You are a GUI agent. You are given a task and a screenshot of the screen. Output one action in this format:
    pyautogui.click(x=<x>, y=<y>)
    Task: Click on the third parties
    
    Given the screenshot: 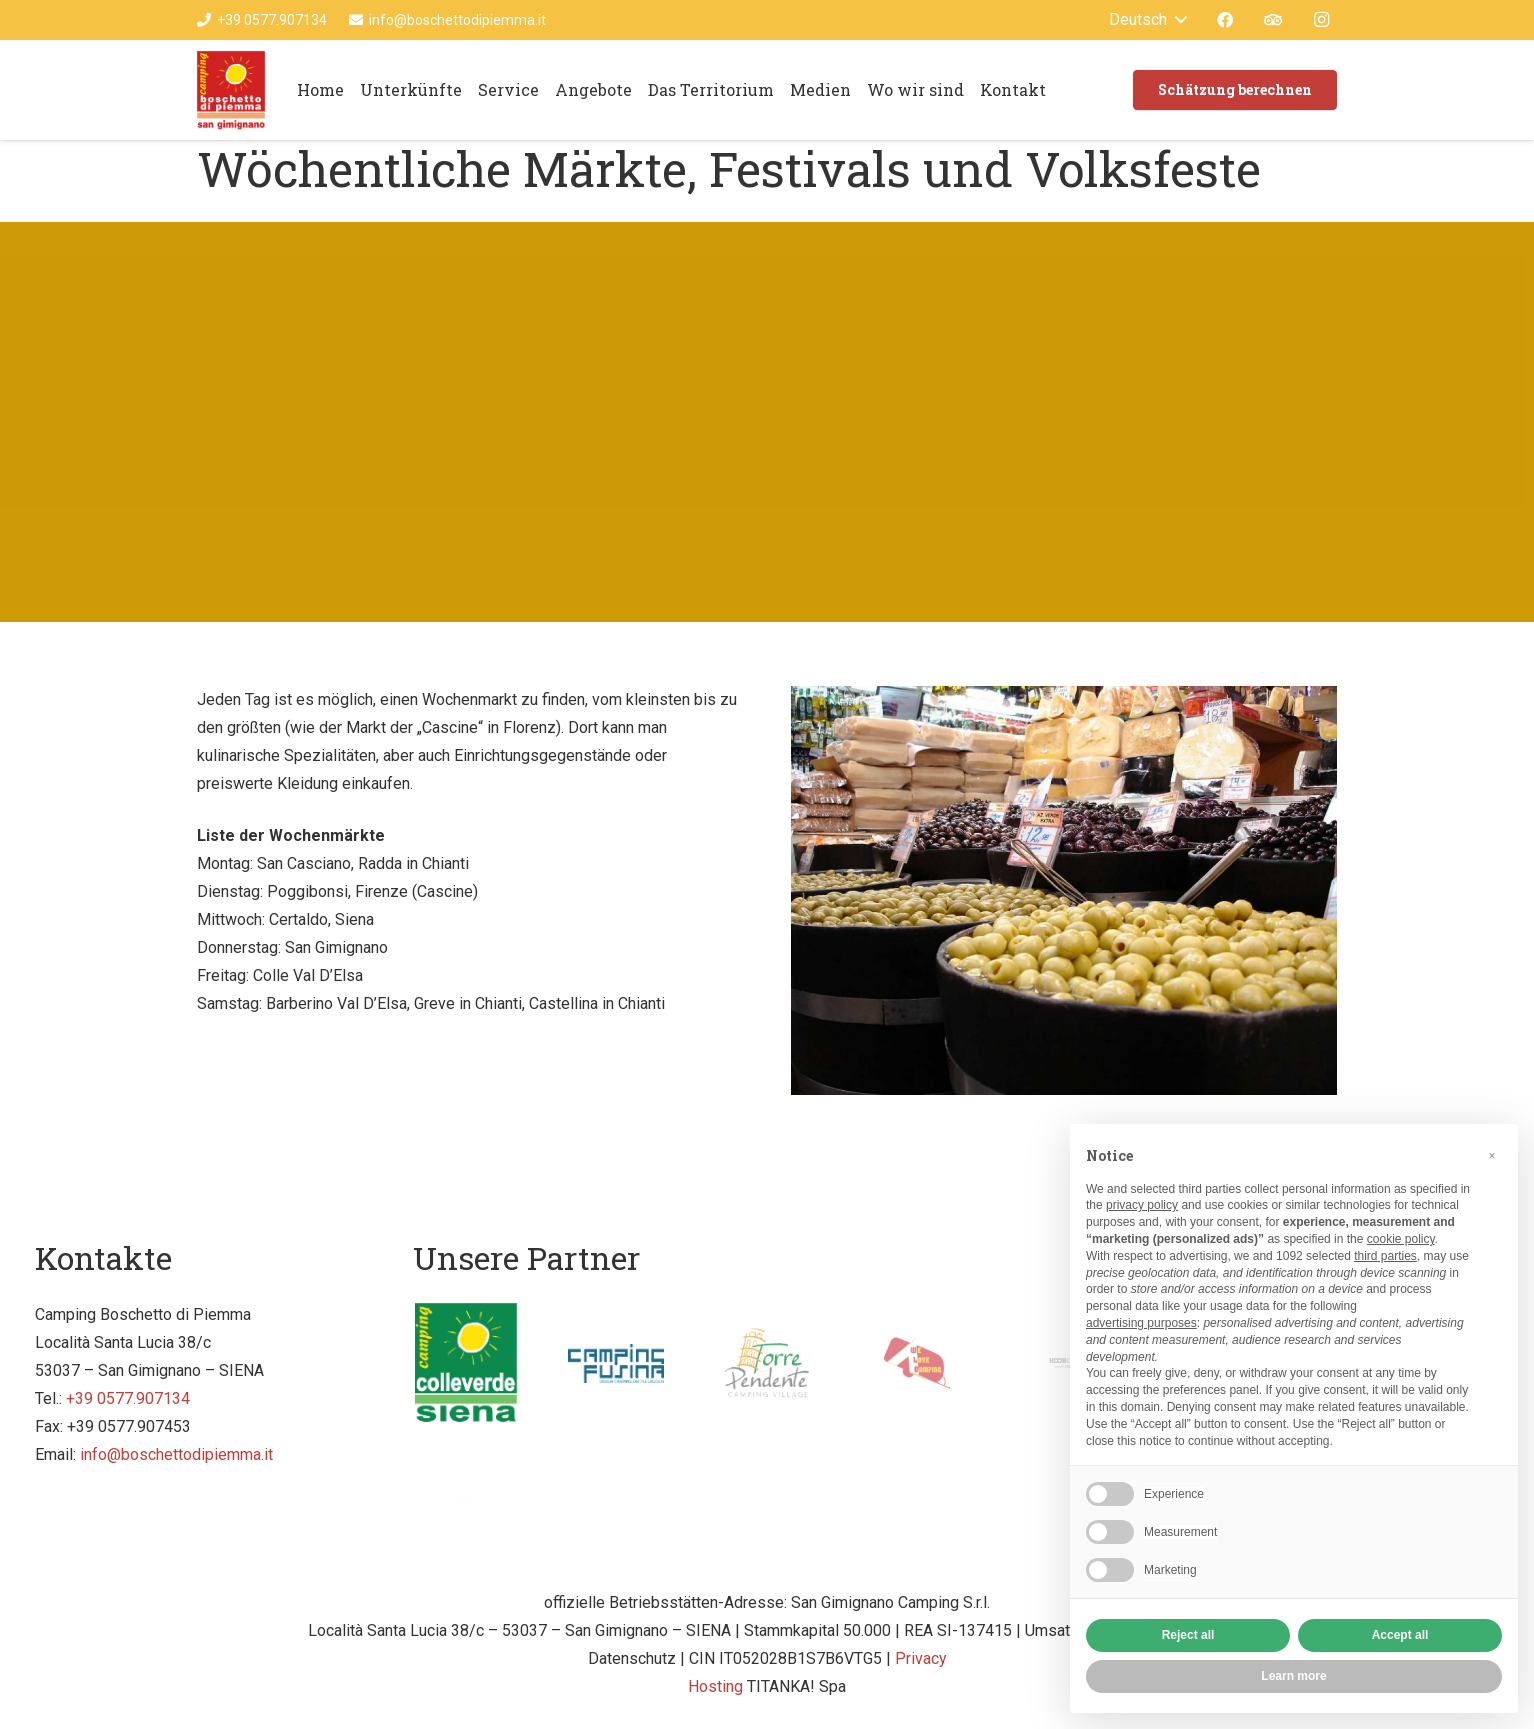 What is the action you would take?
    pyautogui.click(x=1385, y=1256)
    